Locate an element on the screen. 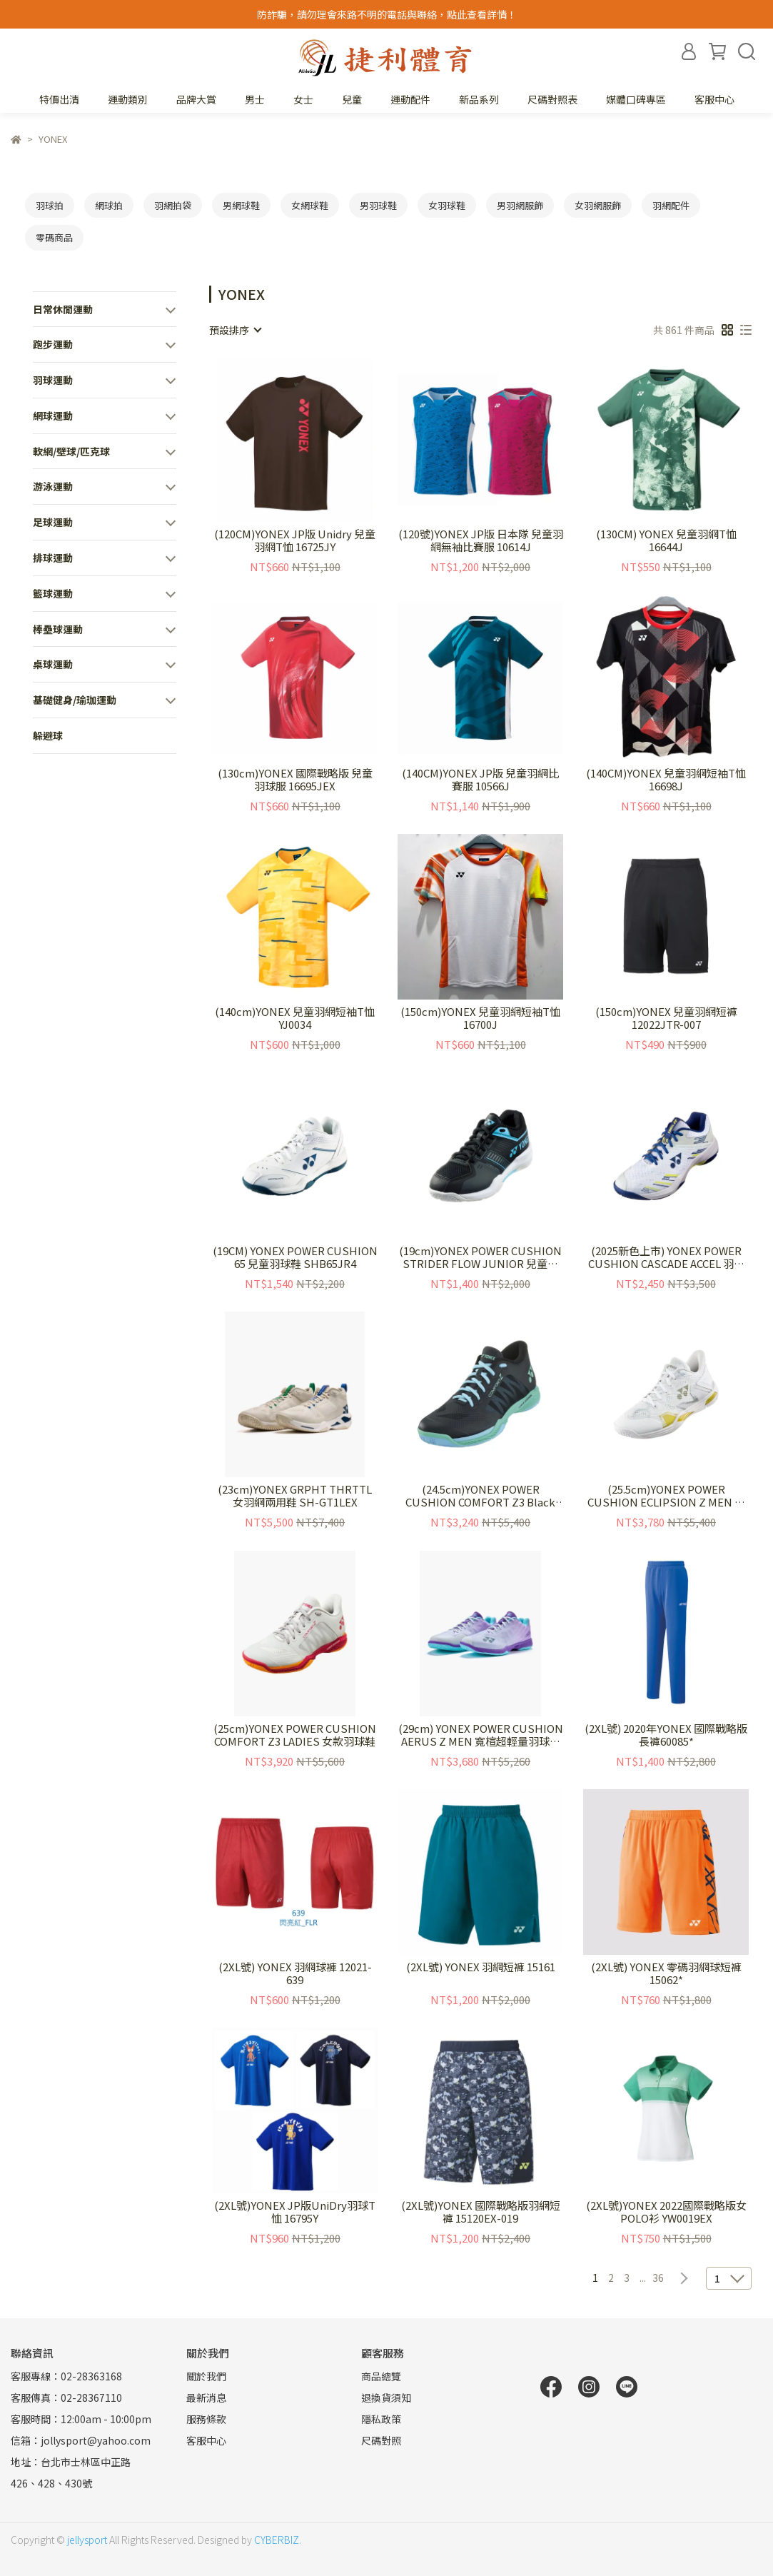  (2025新色上市) YONEX POWER CUSHION CASCADE ACCEL 羽球鞋 SHBCA1 is located at coordinates (666, 1257).